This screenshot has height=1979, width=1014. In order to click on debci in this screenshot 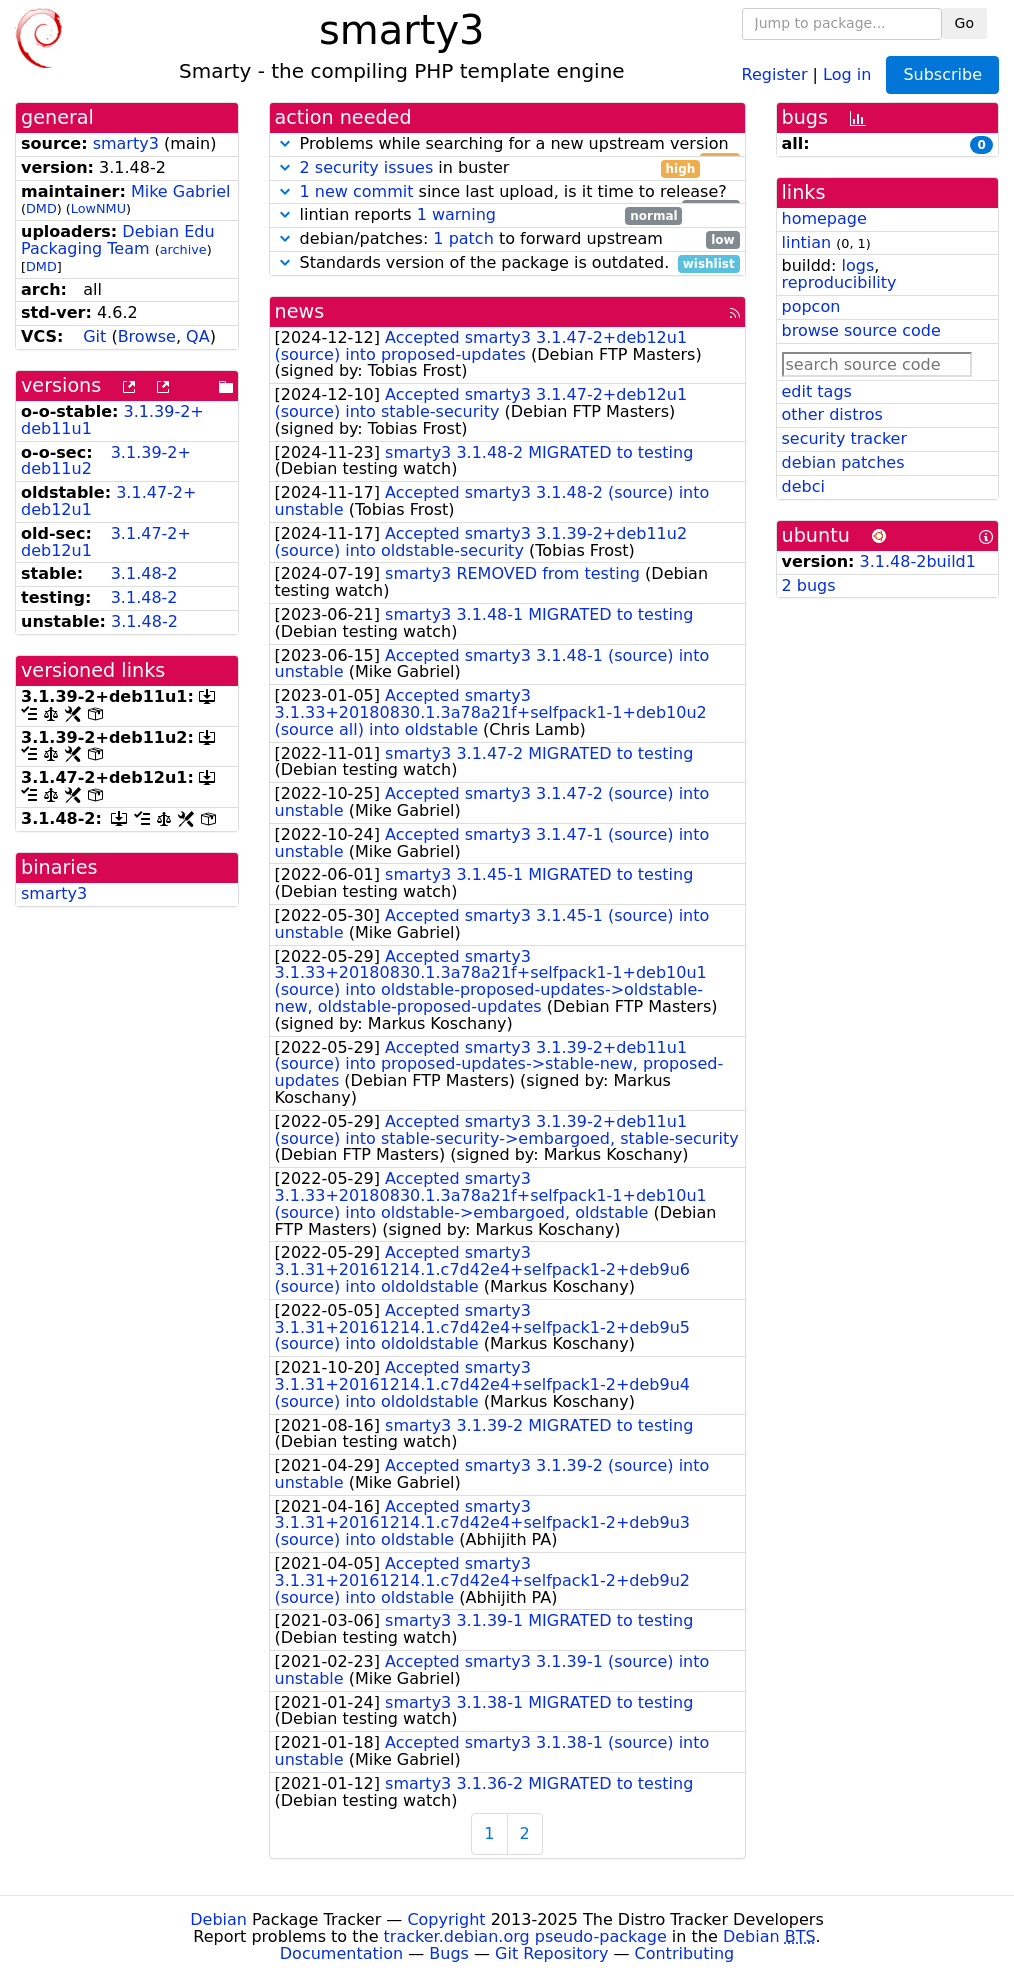, I will do `click(803, 486)`.